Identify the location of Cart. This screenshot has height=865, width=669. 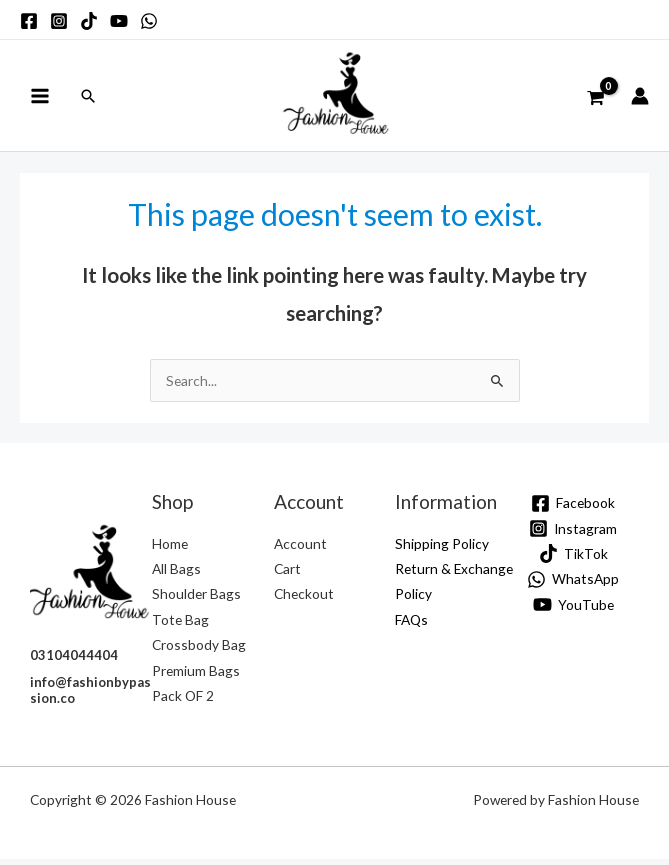
(287, 574).